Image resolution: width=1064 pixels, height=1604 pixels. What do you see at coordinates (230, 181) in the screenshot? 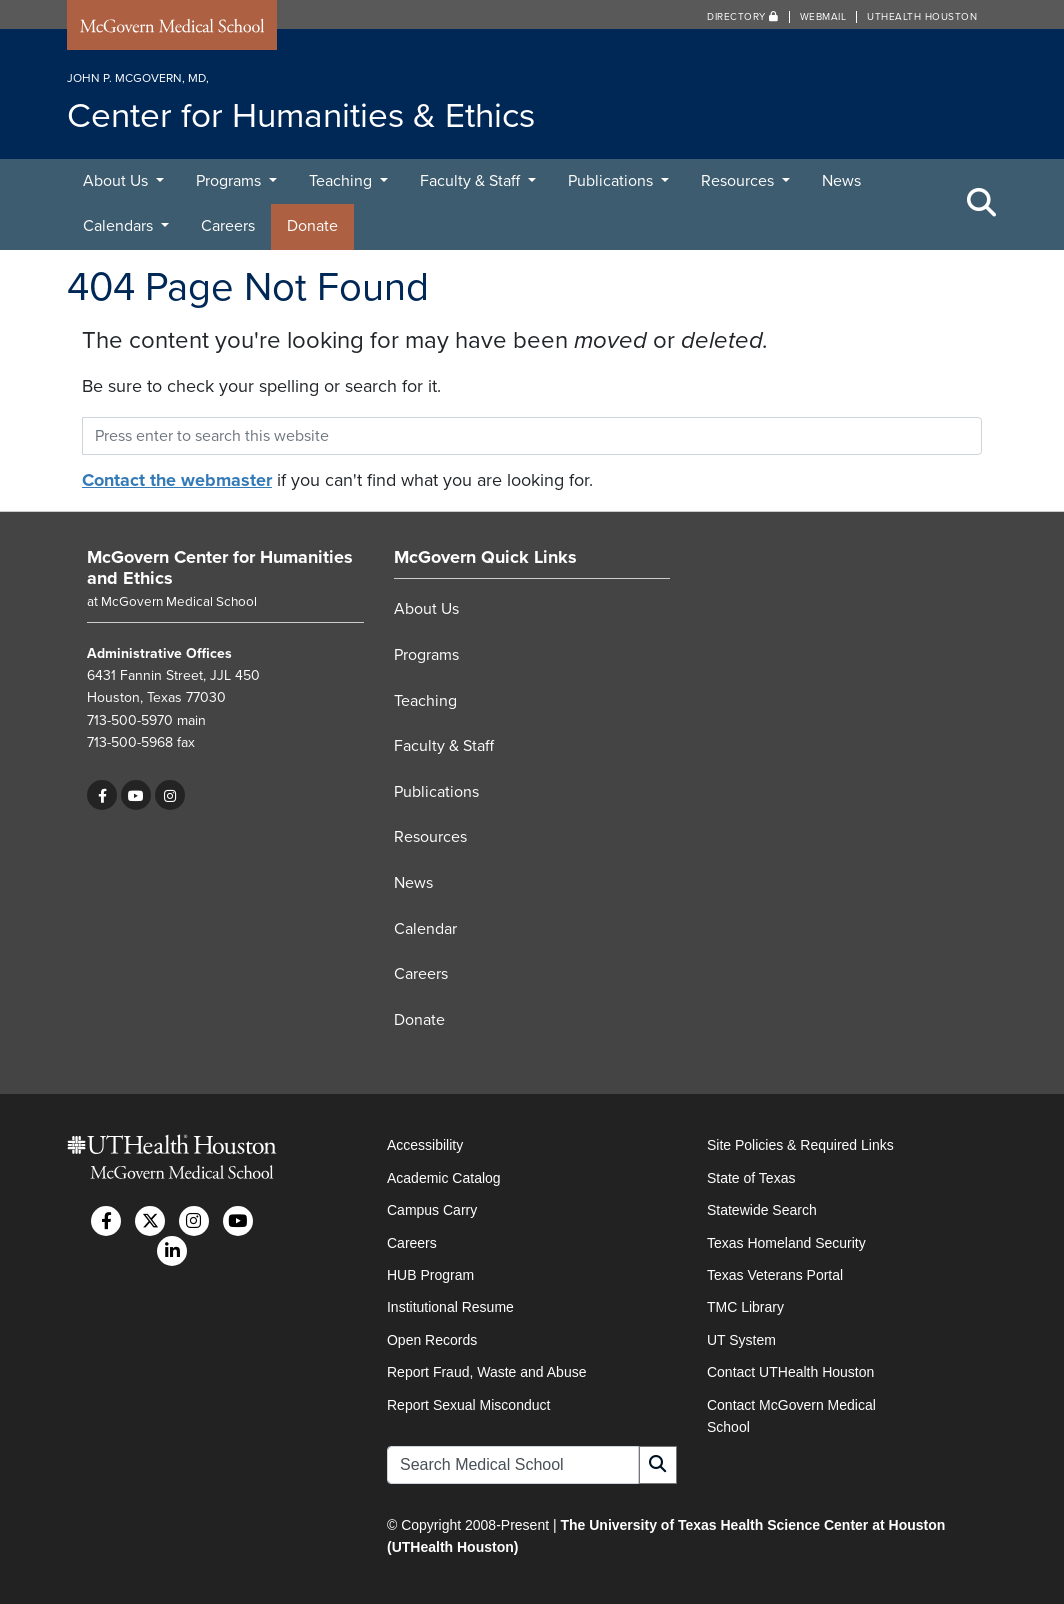
I see `Programs` at bounding box center [230, 181].